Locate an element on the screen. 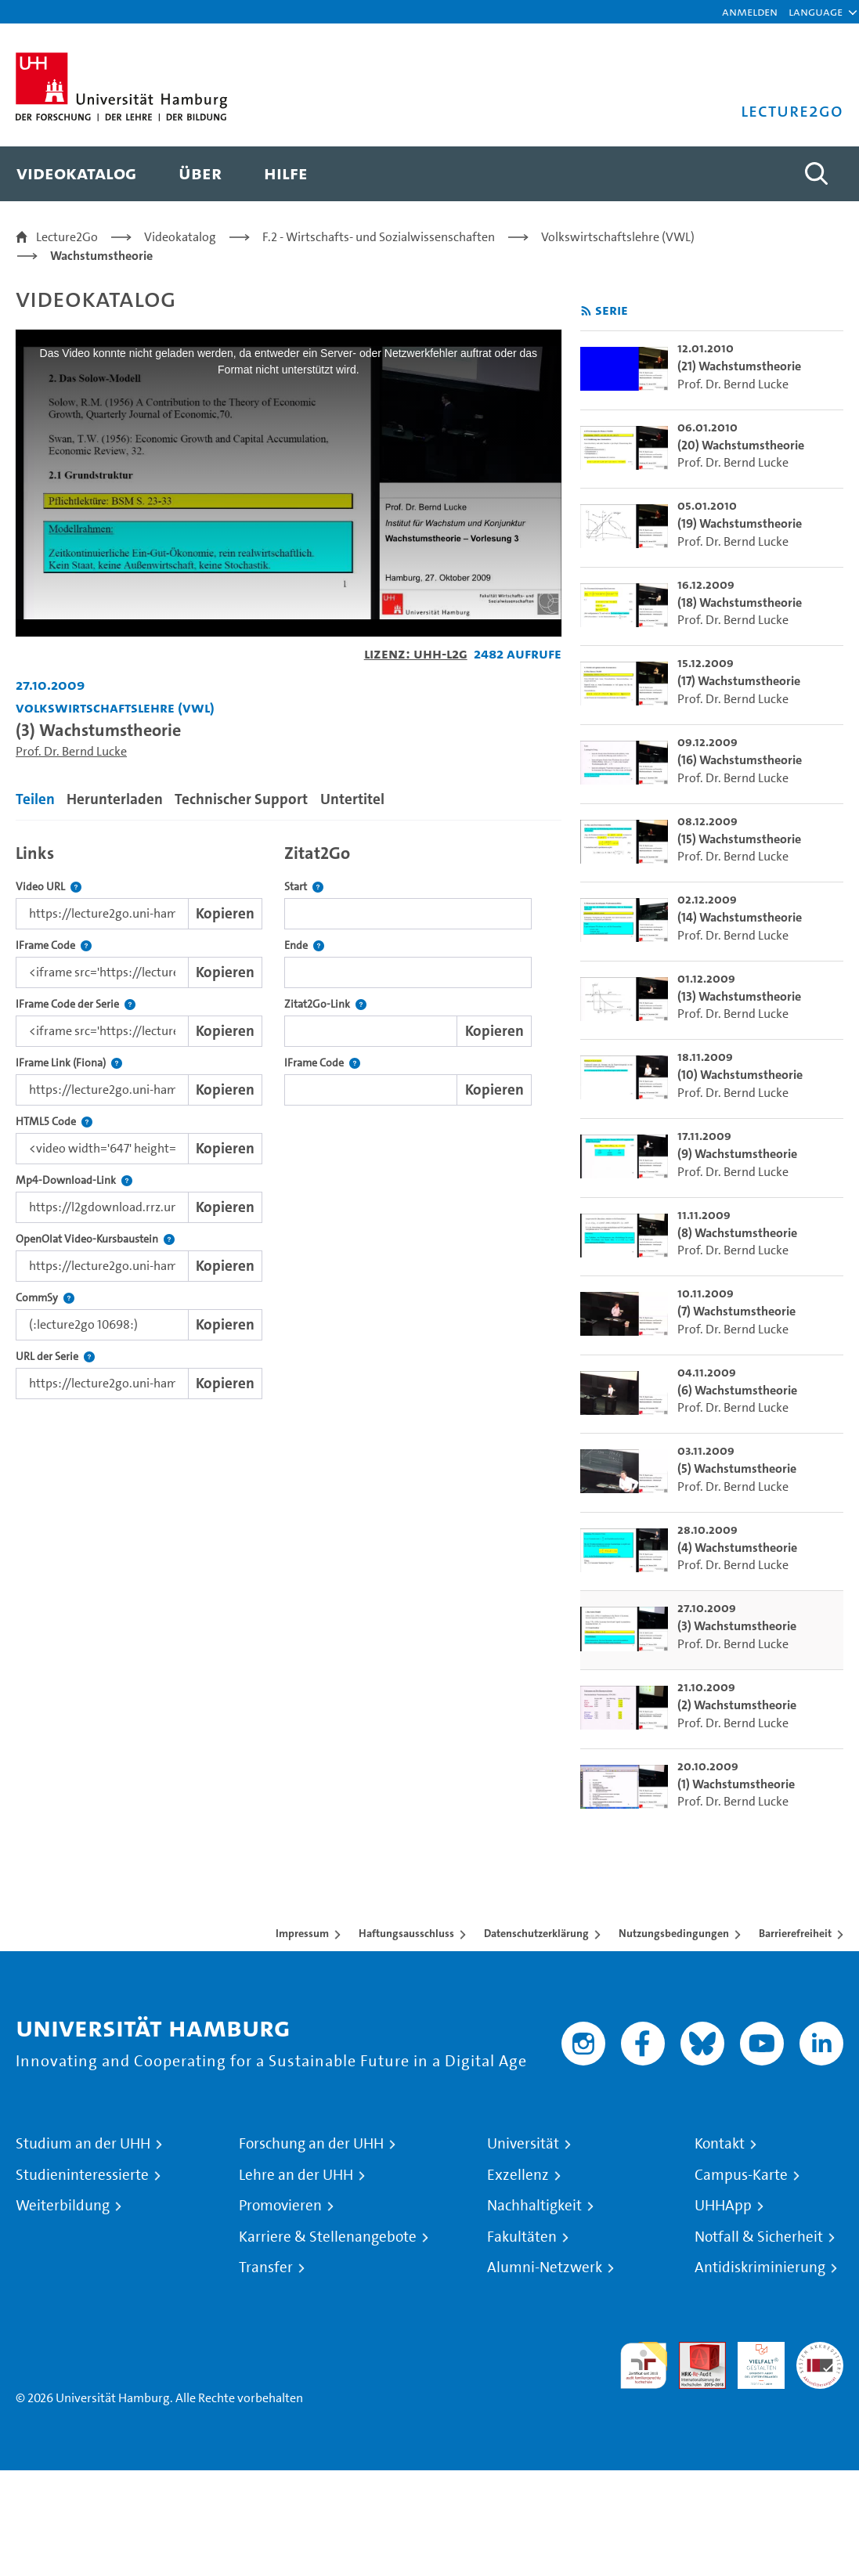  Volkswirtschaftslehre (VWL) is located at coordinates (618, 237).